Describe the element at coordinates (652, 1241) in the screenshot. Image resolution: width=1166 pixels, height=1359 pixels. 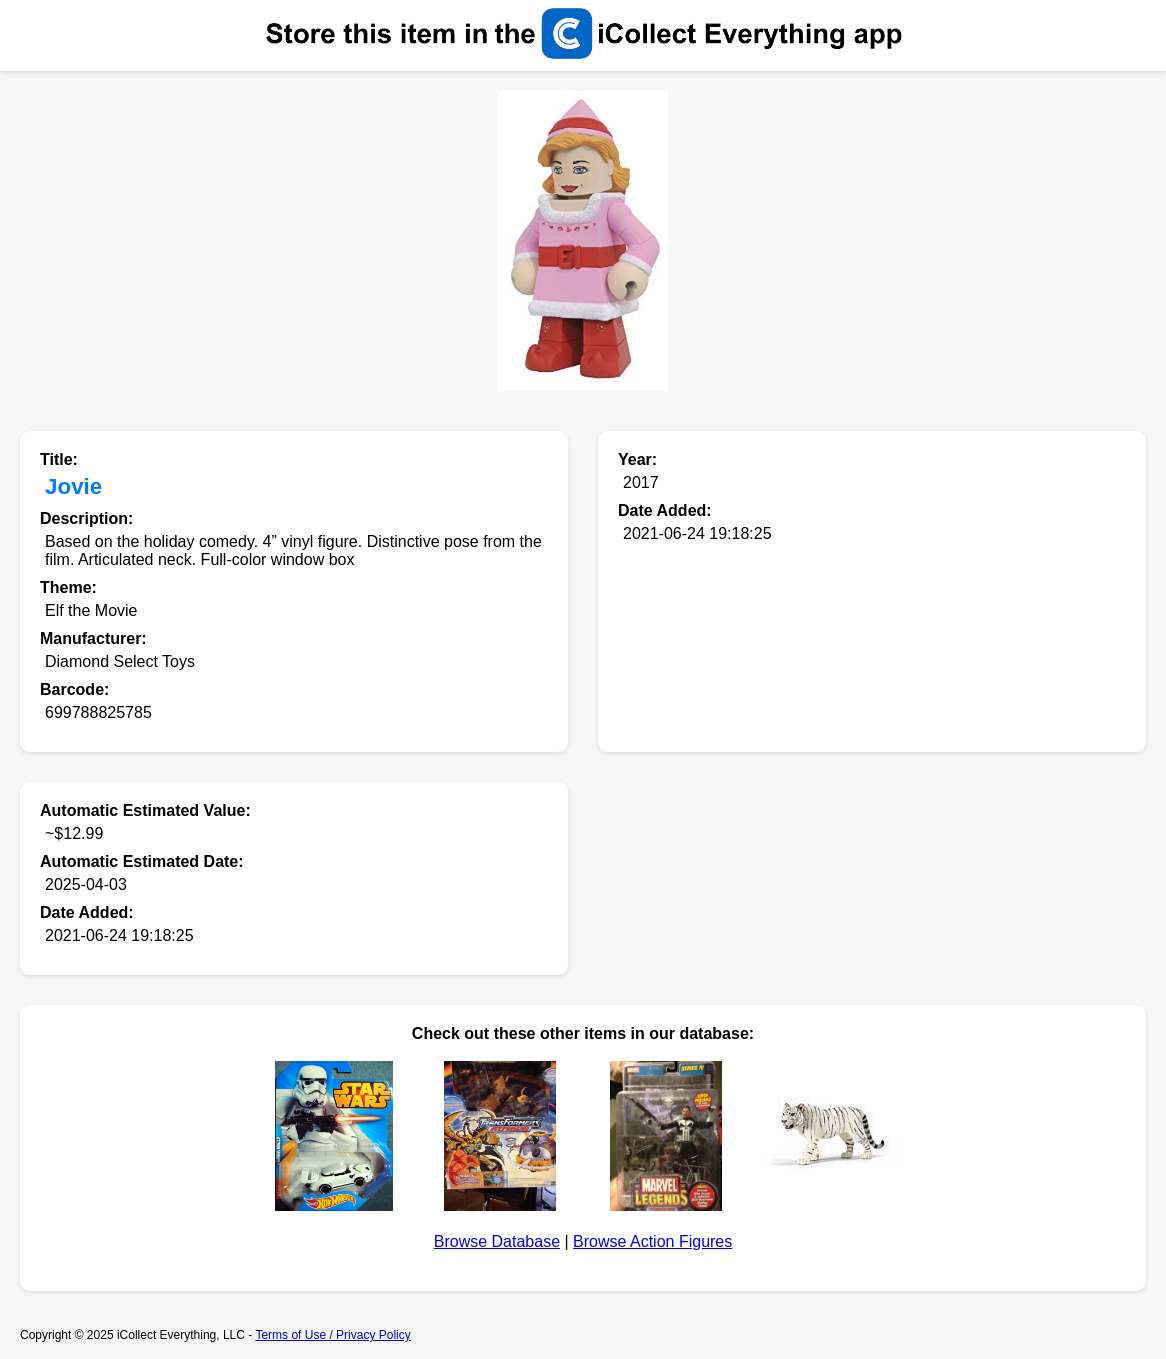
I see `Browse Action Figures` at that location.